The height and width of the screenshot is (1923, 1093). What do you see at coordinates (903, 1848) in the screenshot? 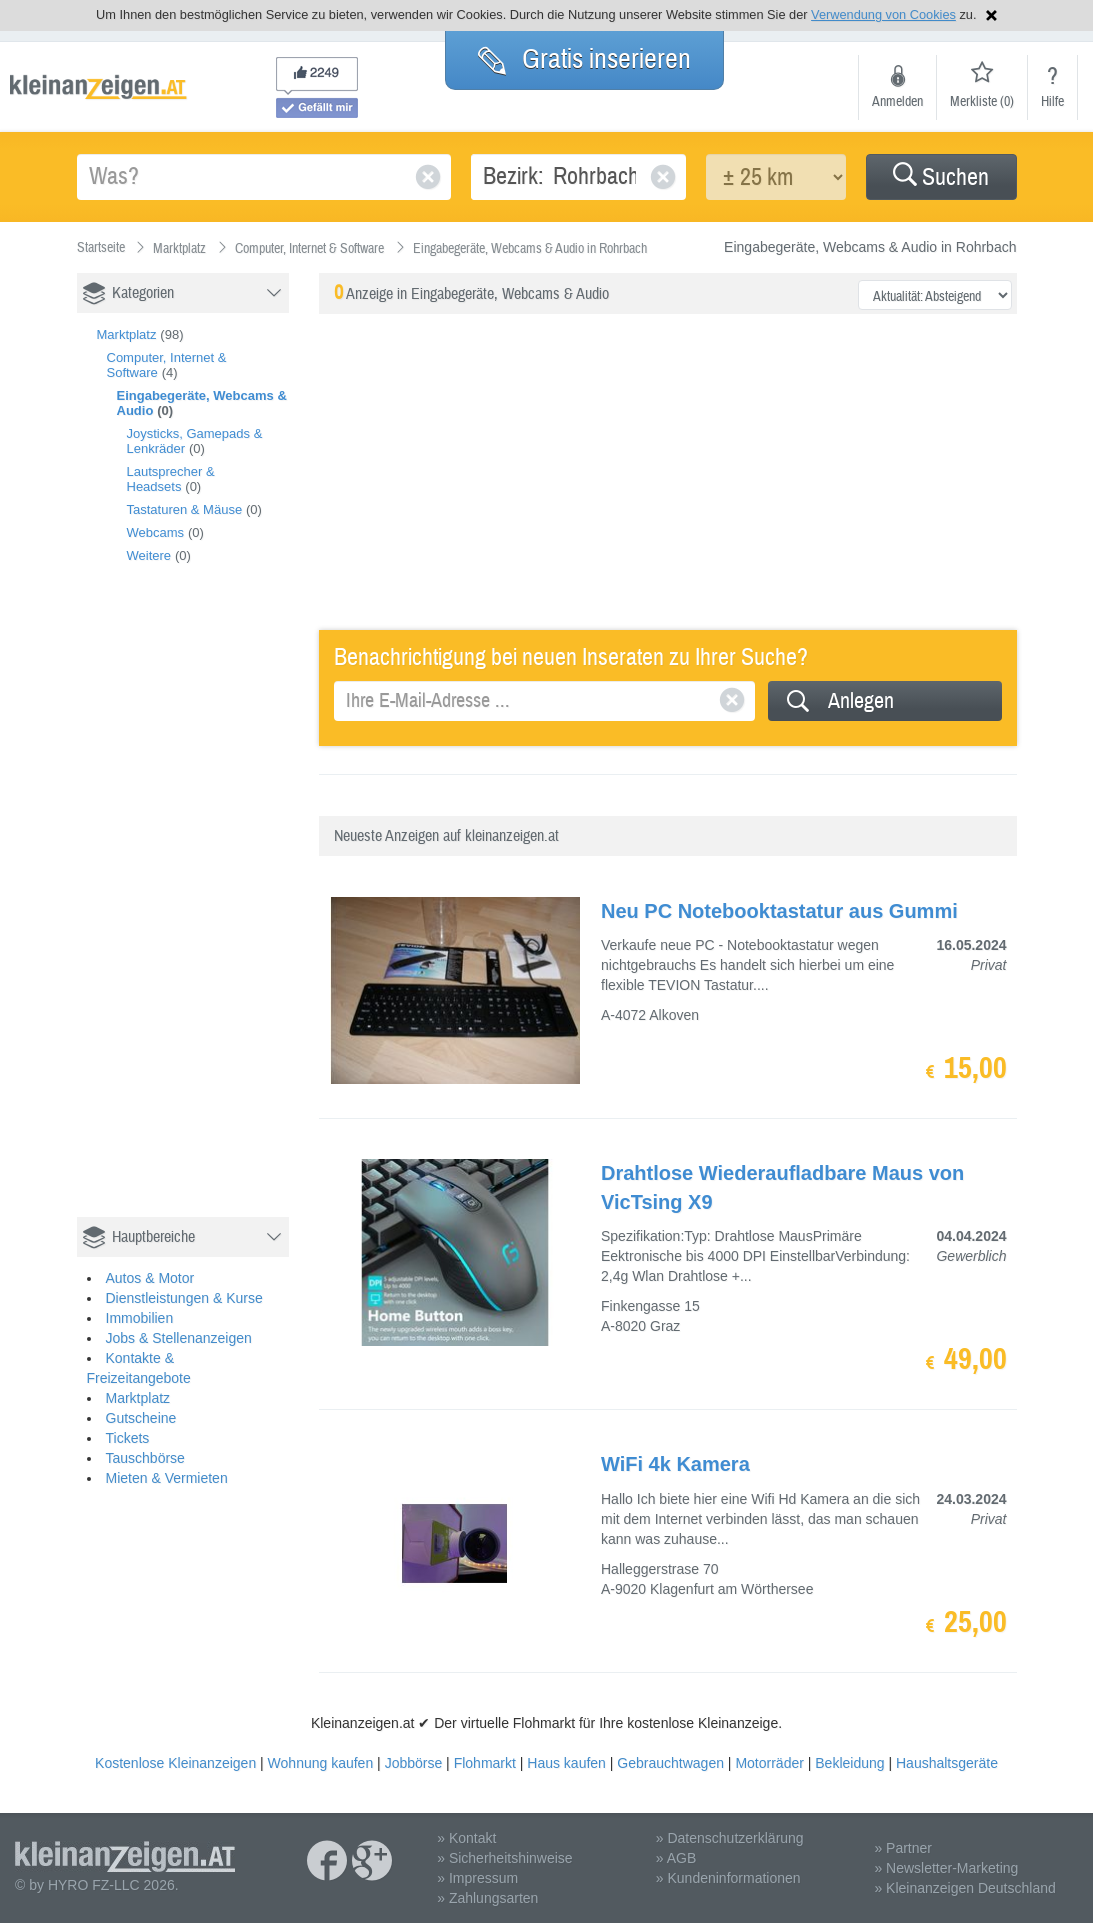
I see `» Partner` at bounding box center [903, 1848].